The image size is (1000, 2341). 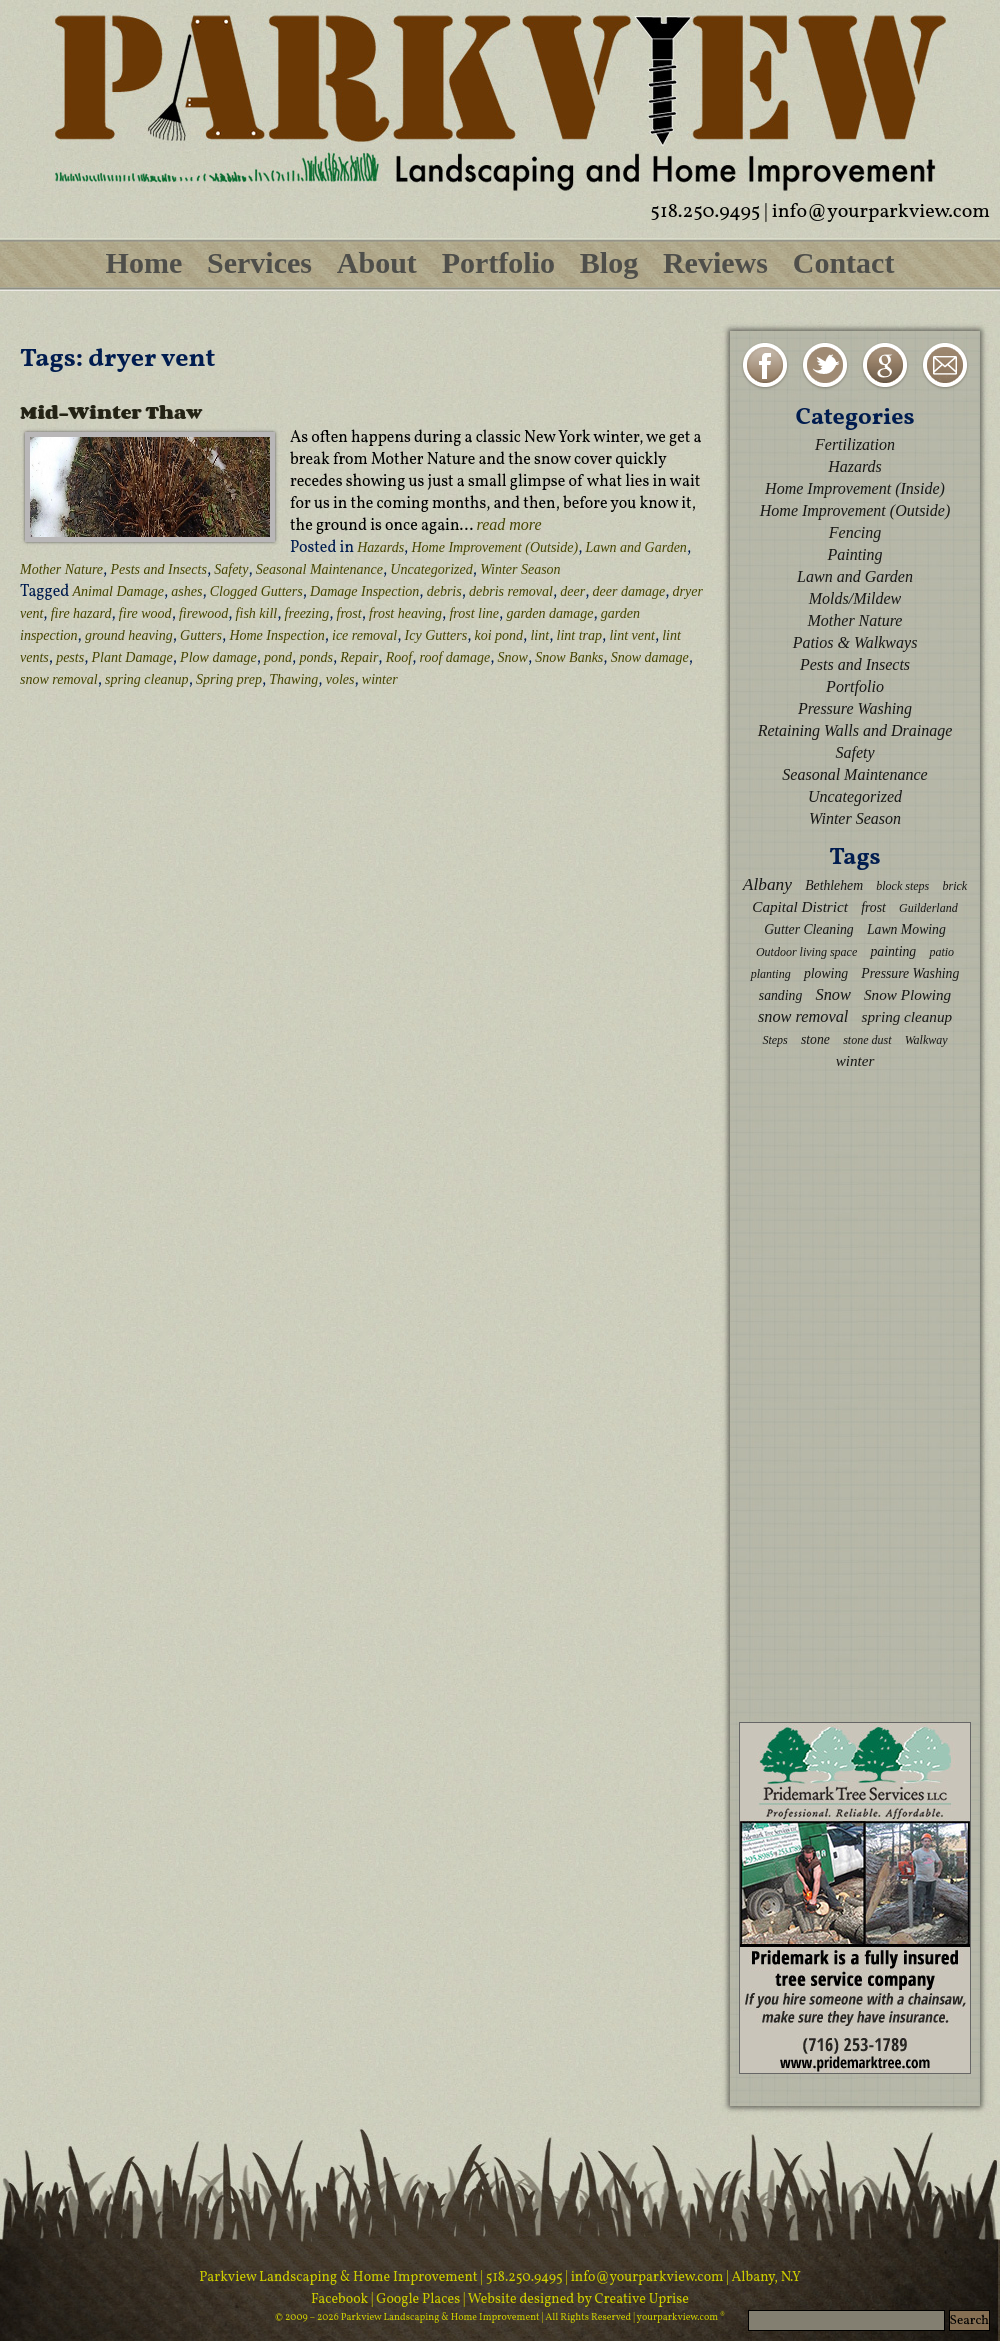 I want to click on Pressure Washing [Pressure Washing (3 items)], so click(x=910, y=973).